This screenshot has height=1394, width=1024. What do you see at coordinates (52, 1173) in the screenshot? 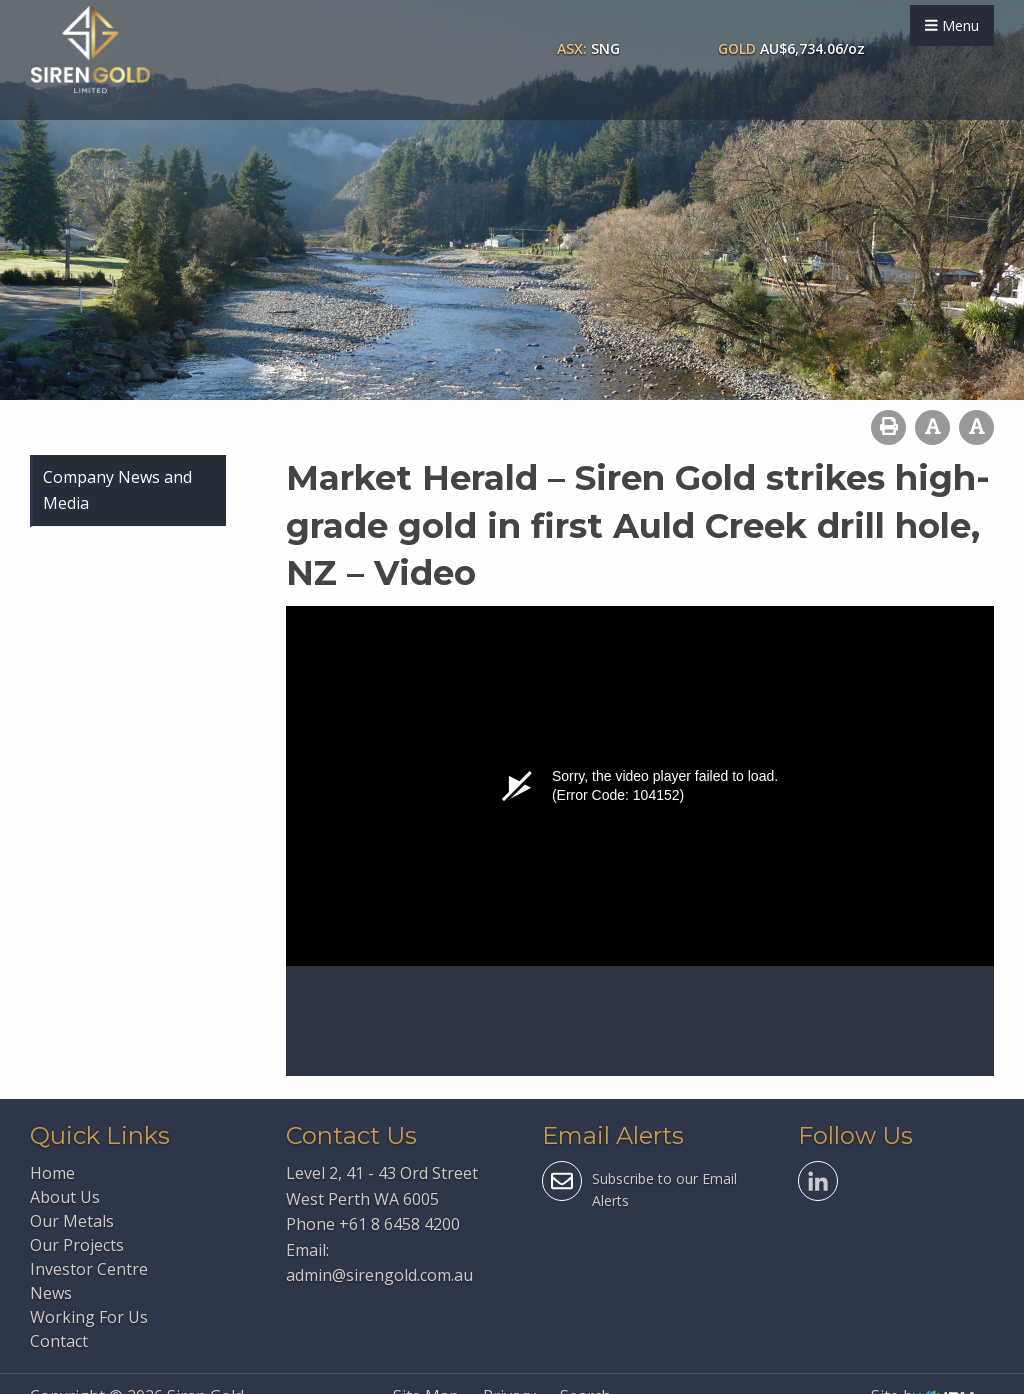
I see `Home` at bounding box center [52, 1173].